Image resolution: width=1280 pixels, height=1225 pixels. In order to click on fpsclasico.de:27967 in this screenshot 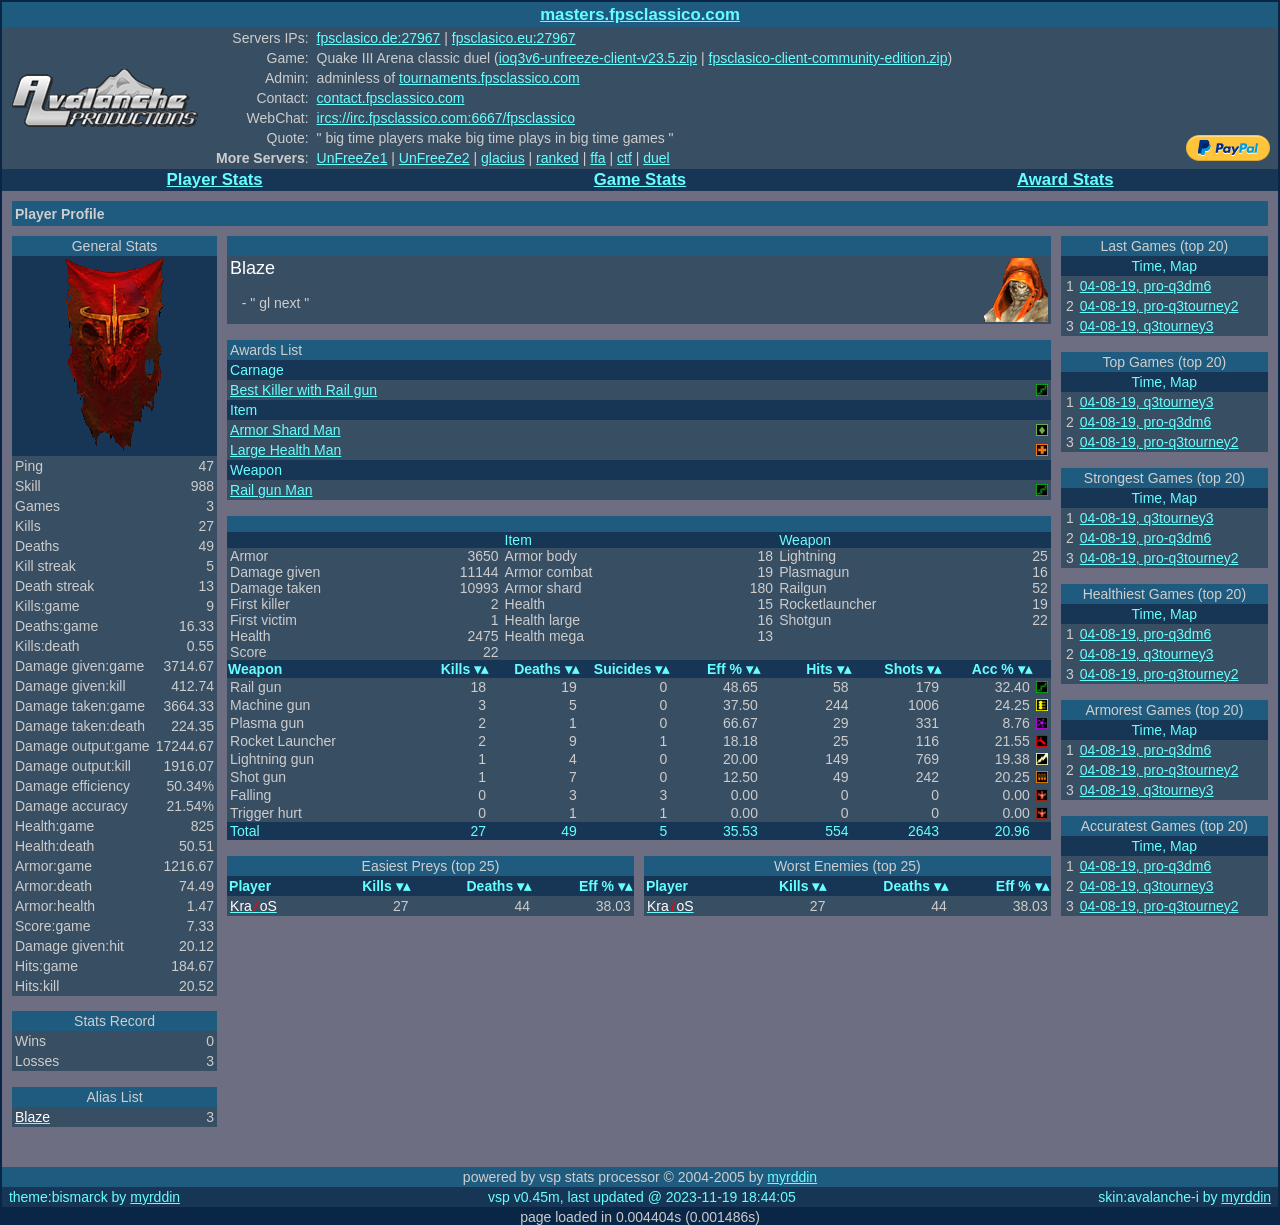, I will do `click(379, 38)`.